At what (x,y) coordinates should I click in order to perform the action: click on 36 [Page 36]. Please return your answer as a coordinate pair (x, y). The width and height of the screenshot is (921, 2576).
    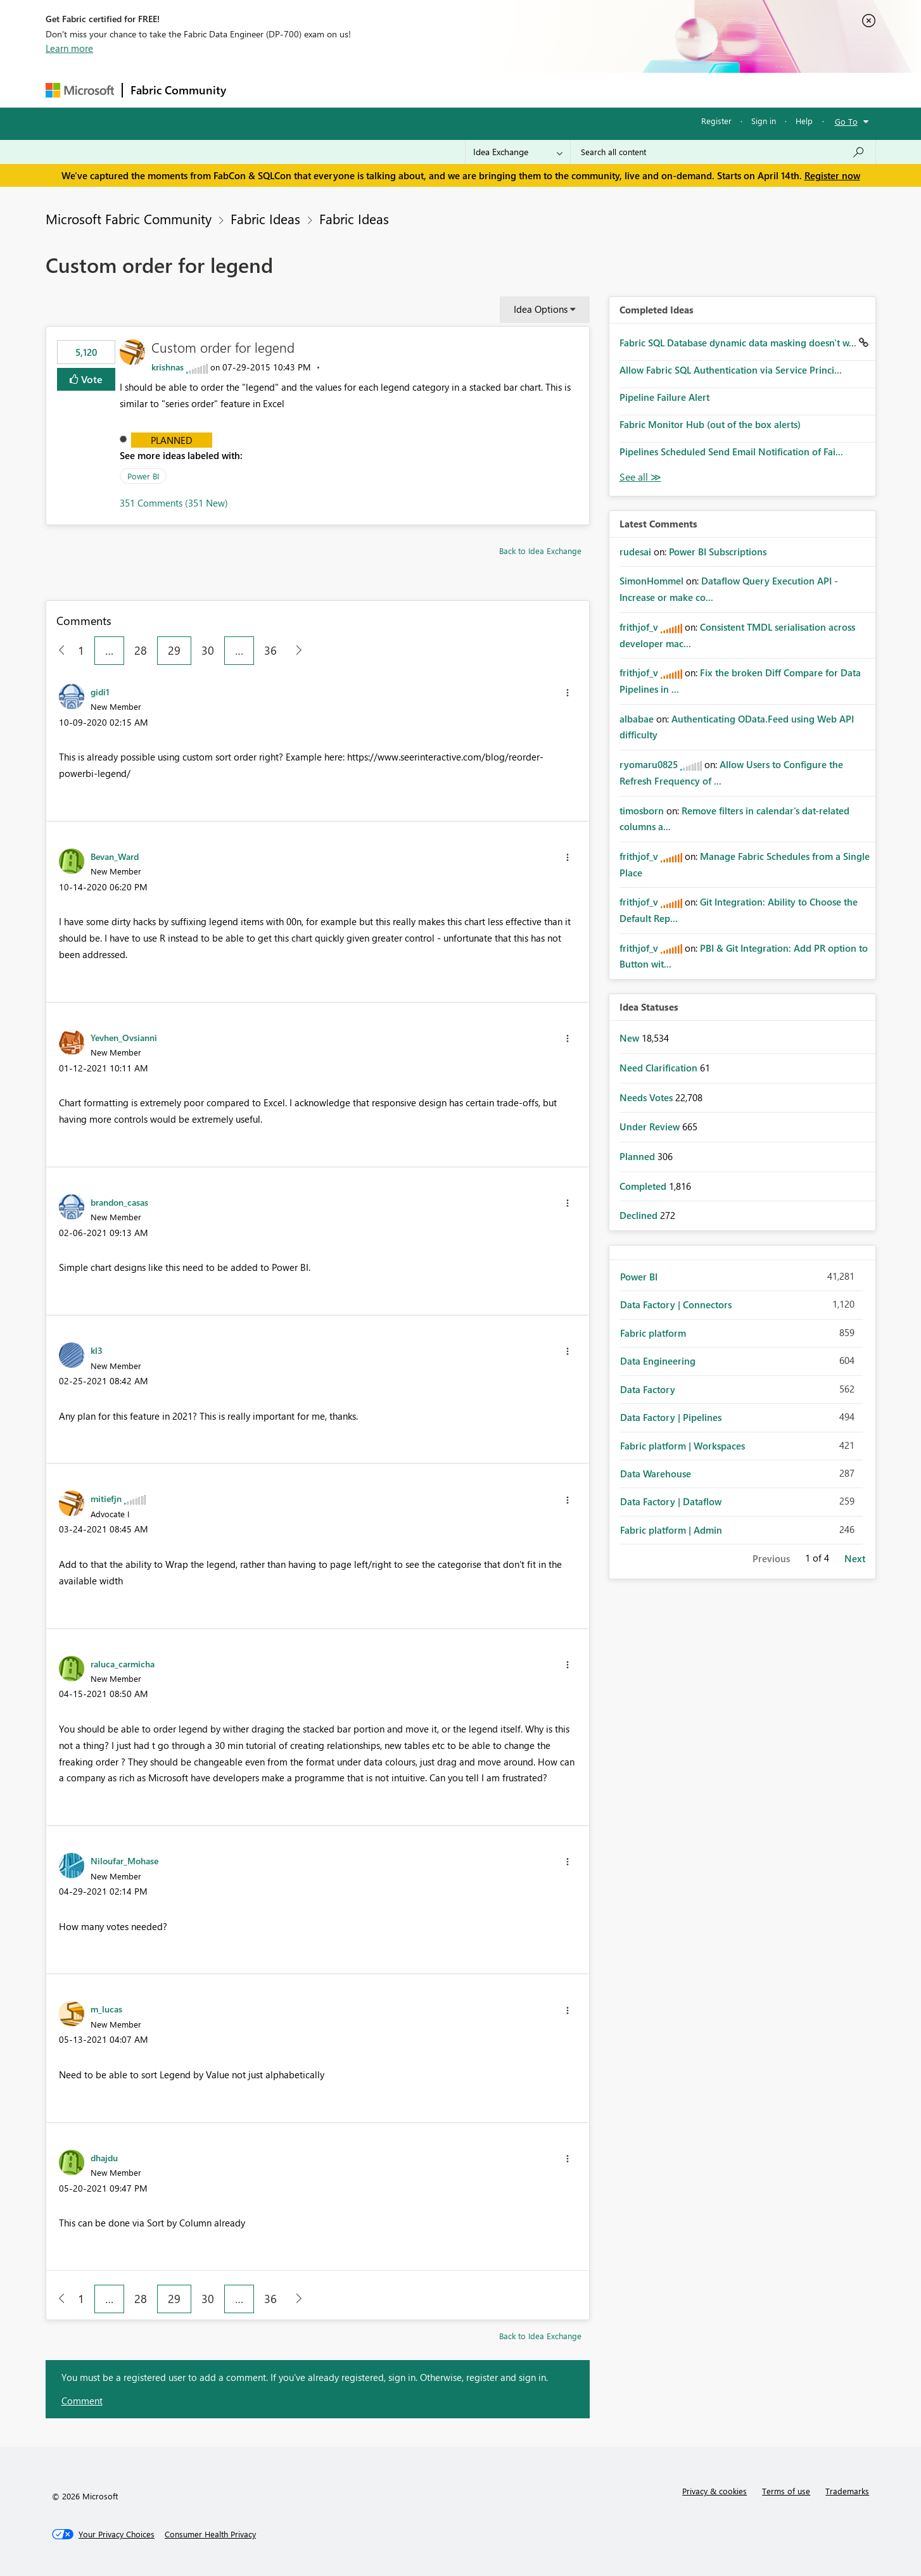
    Looking at the image, I should click on (270, 650).